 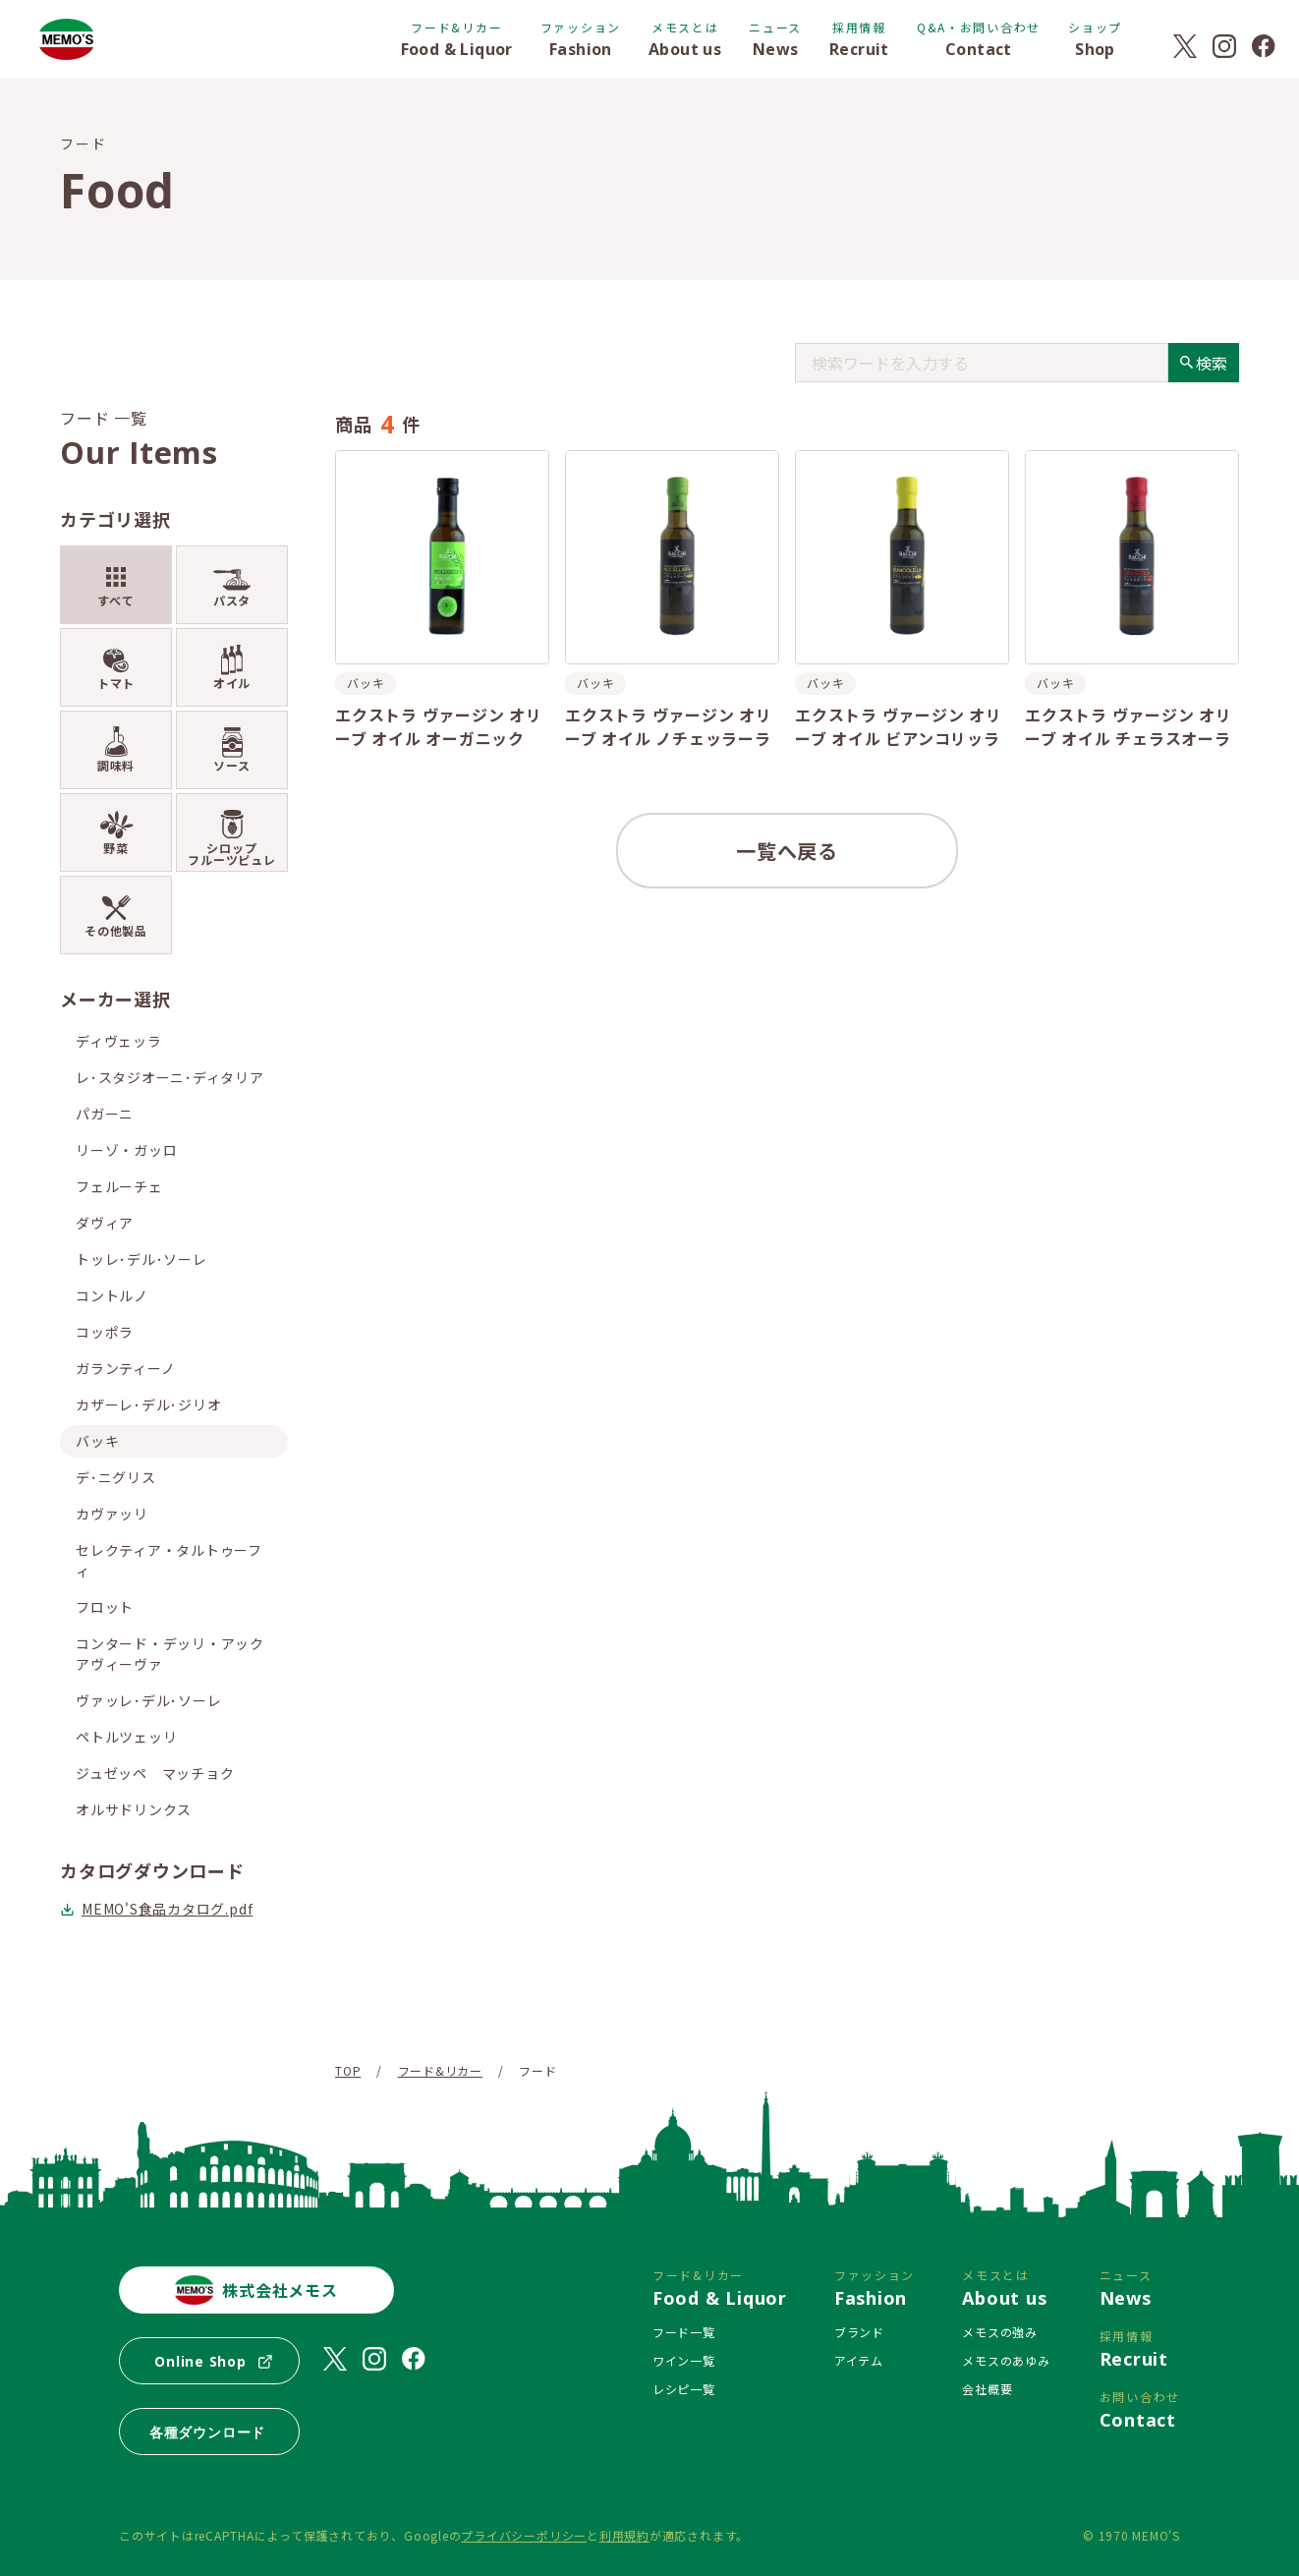 What do you see at coordinates (134, 1809) in the screenshot?
I see `オルサドリンクス` at bounding box center [134, 1809].